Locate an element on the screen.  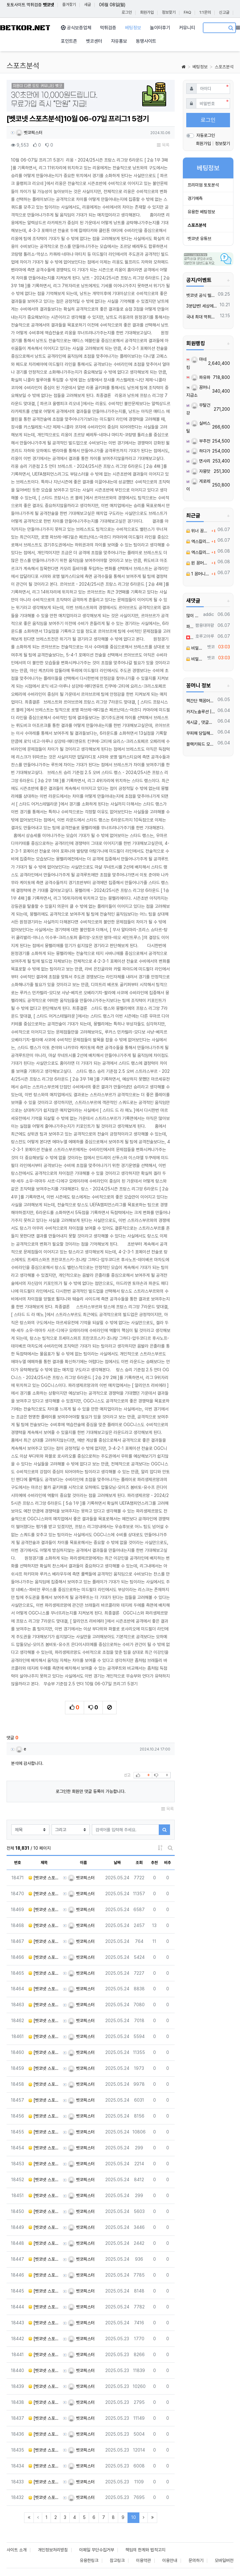
[벳코넷 스포츠분석]05월 25일 14:00 J리그 1 알비렉스 니가타 쇼난 벨마레 is located at coordinates (44, 2195).